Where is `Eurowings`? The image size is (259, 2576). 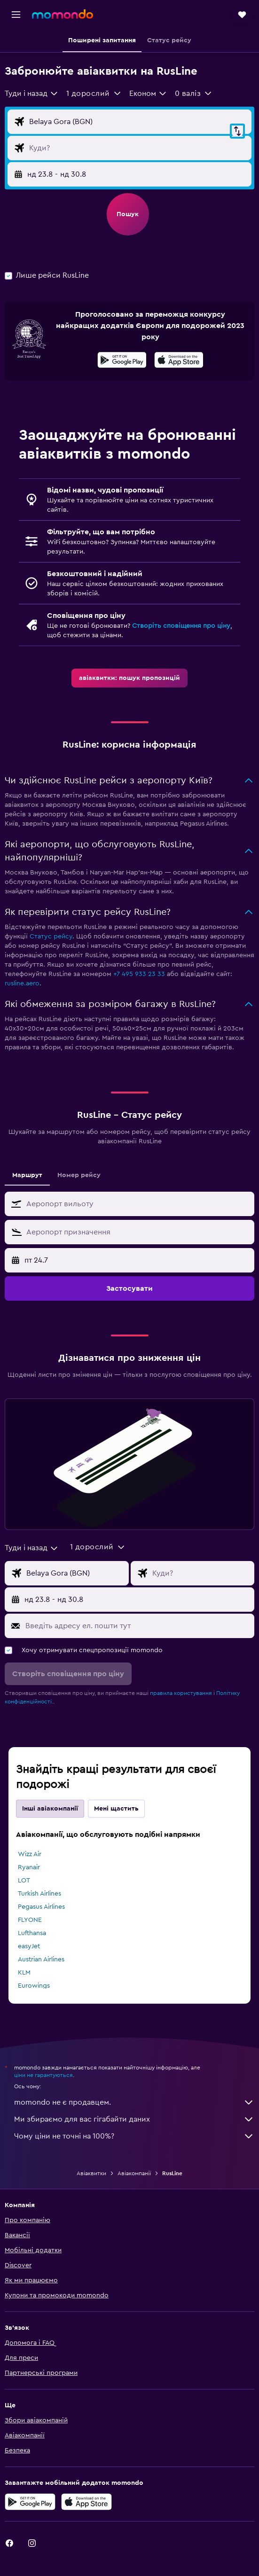
Eurowings is located at coordinates (34, 1986).